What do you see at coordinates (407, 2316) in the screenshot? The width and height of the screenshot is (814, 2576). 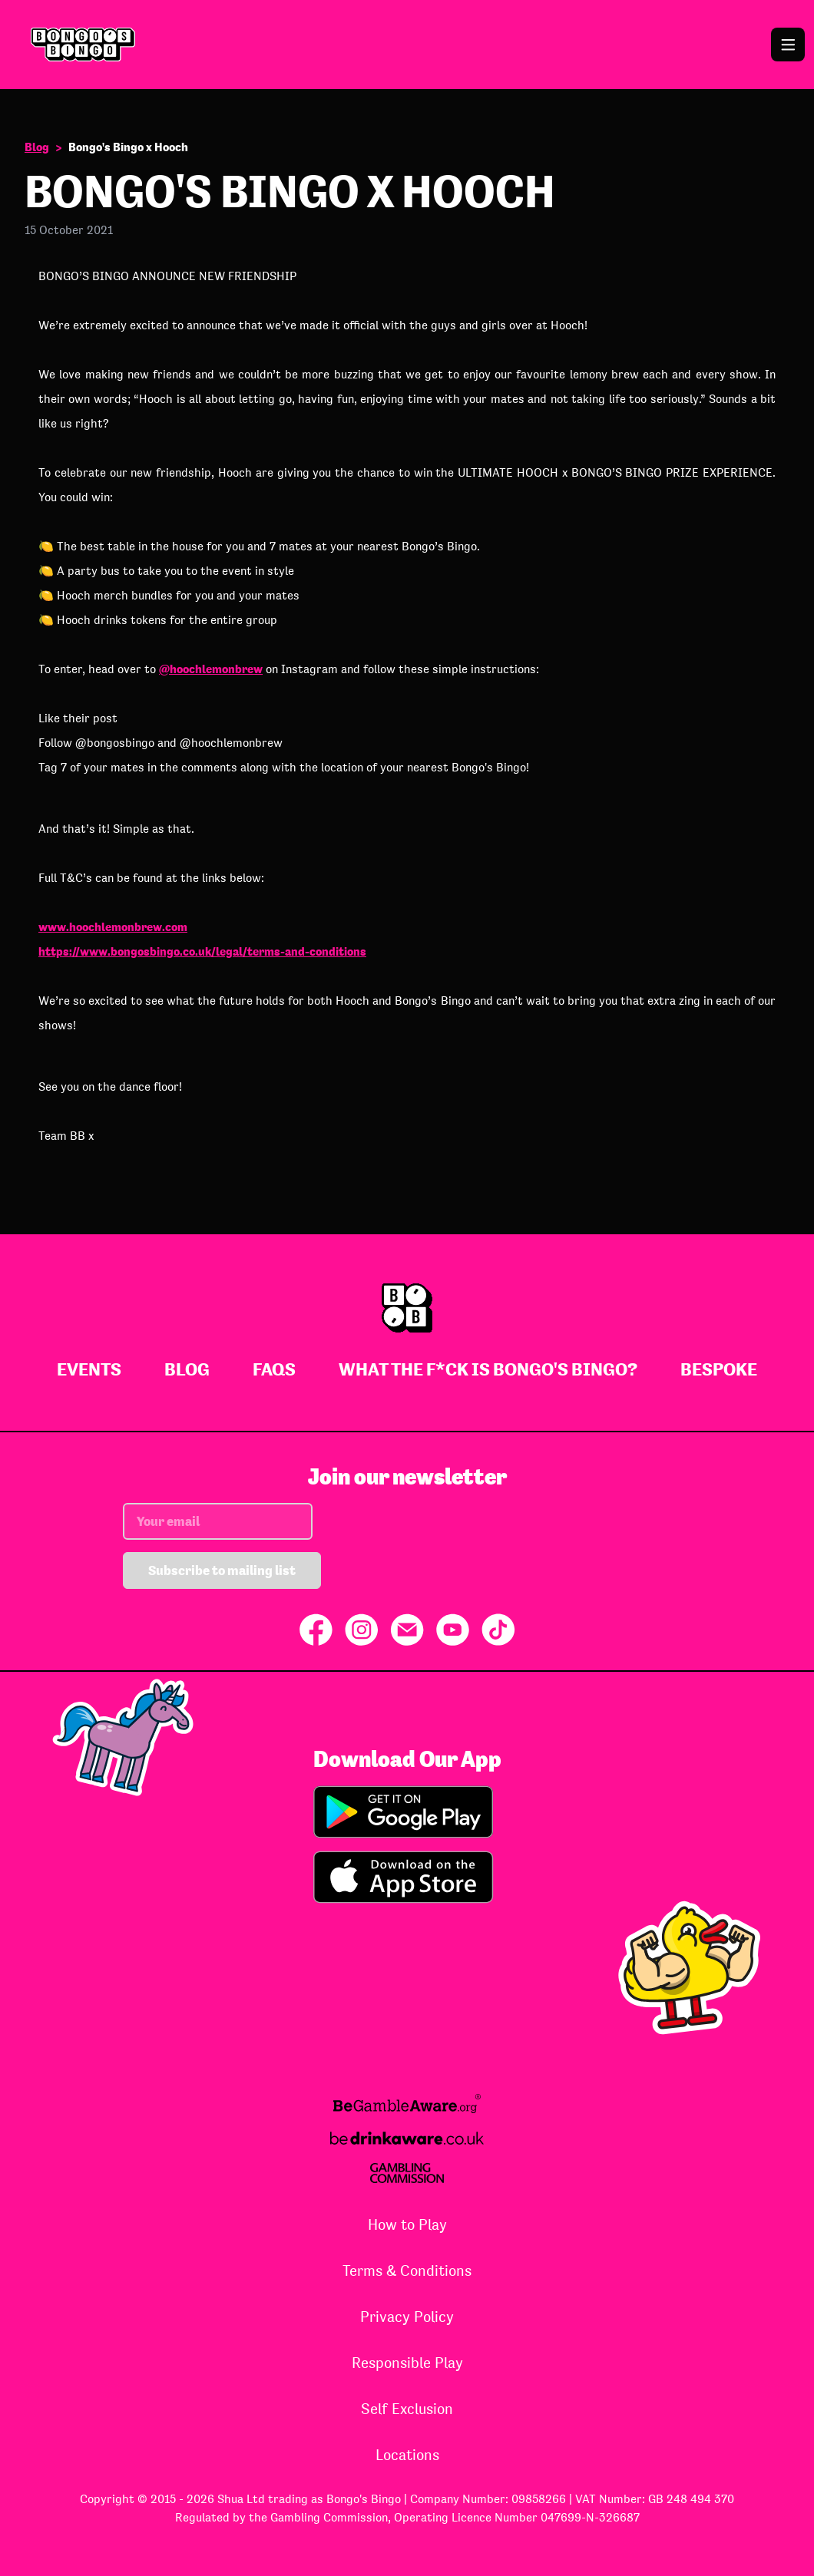 I see `Privacy Policy` at bounding box center [407, 2316].